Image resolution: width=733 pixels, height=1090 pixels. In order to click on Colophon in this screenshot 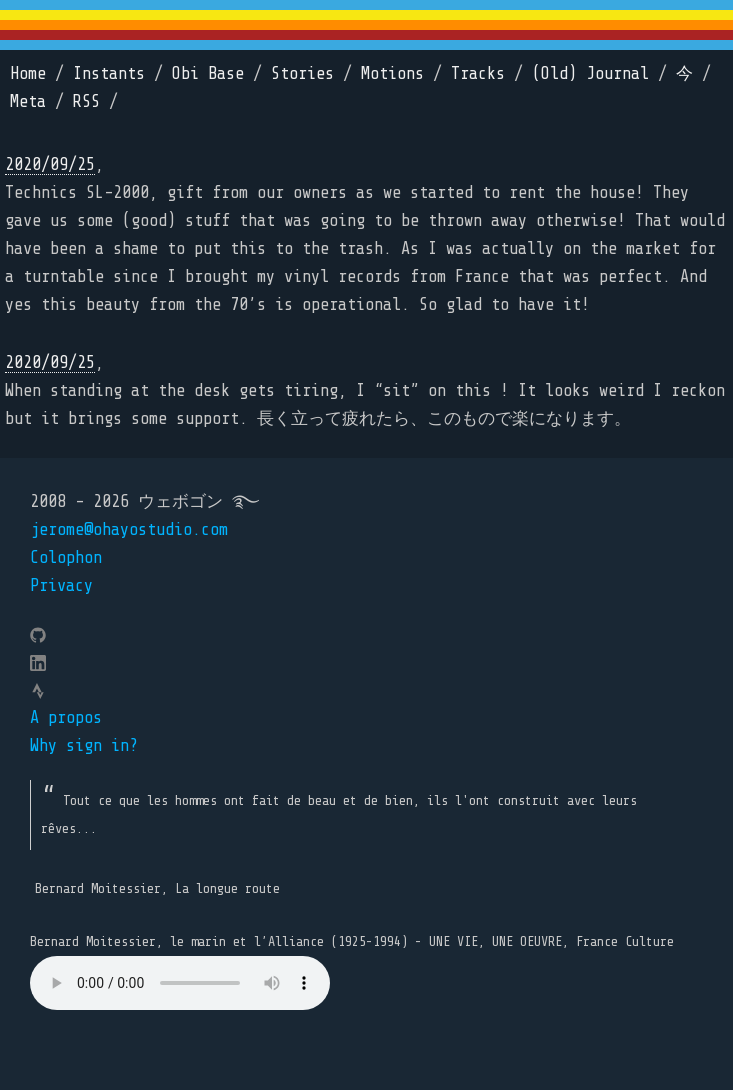, I will do `click(66, 557)`.